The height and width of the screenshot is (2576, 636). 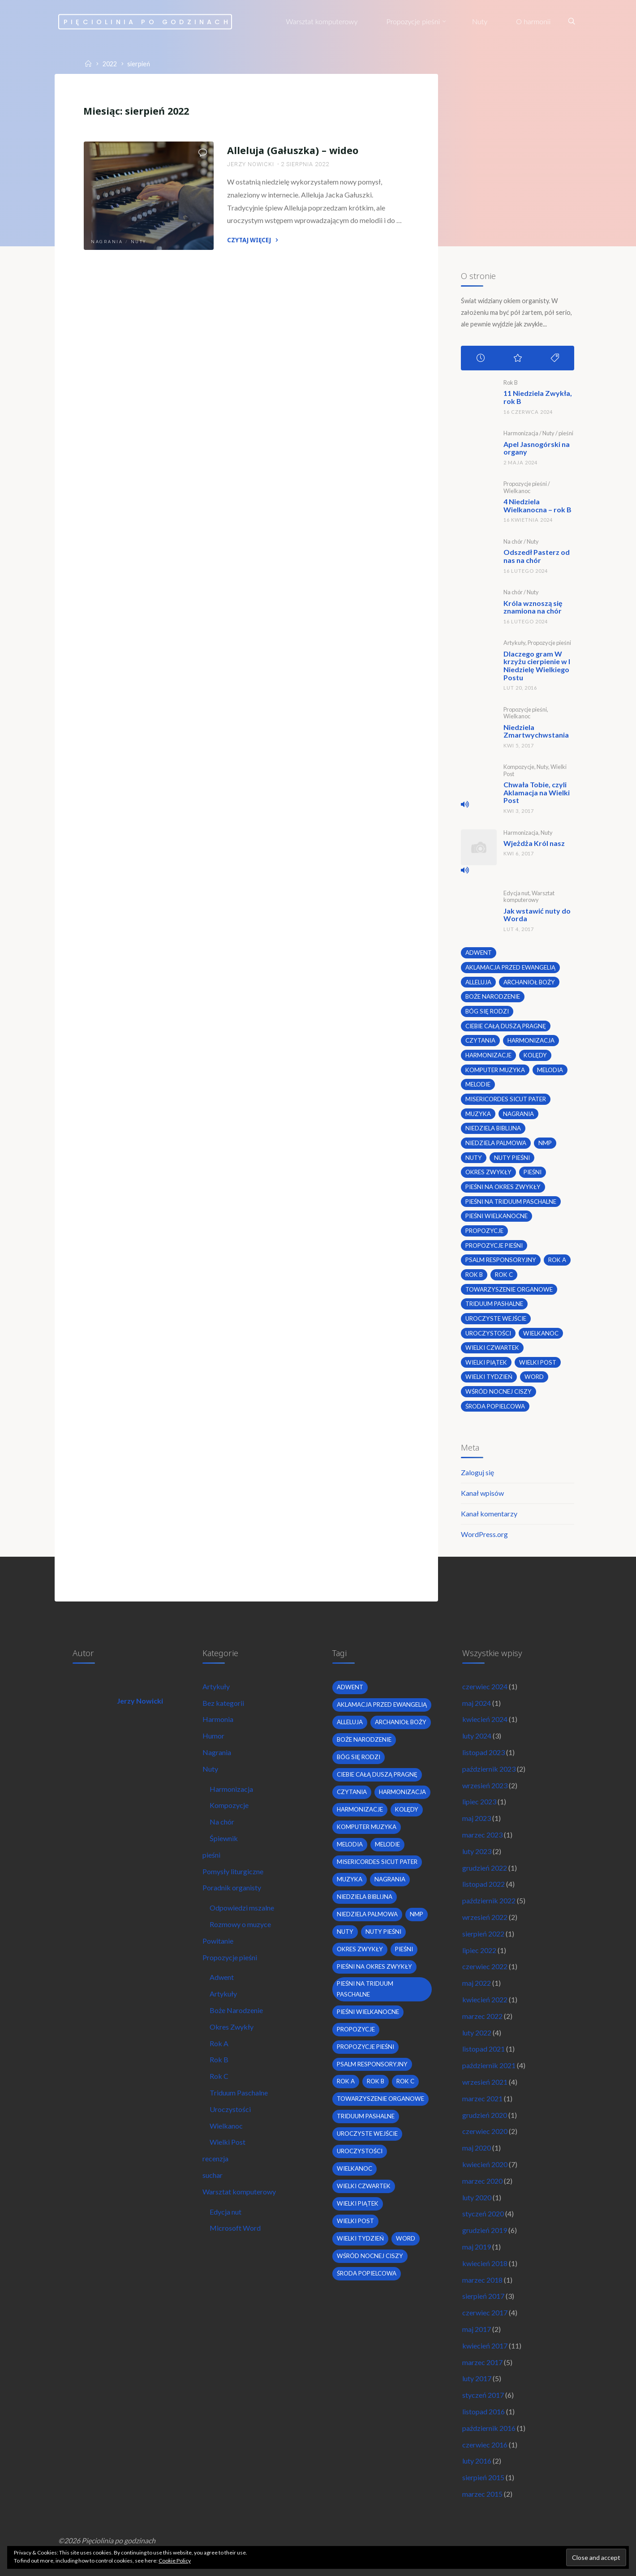 I want to click on nmp [nmp (2 elementy)], so click(x=545, y=1142).